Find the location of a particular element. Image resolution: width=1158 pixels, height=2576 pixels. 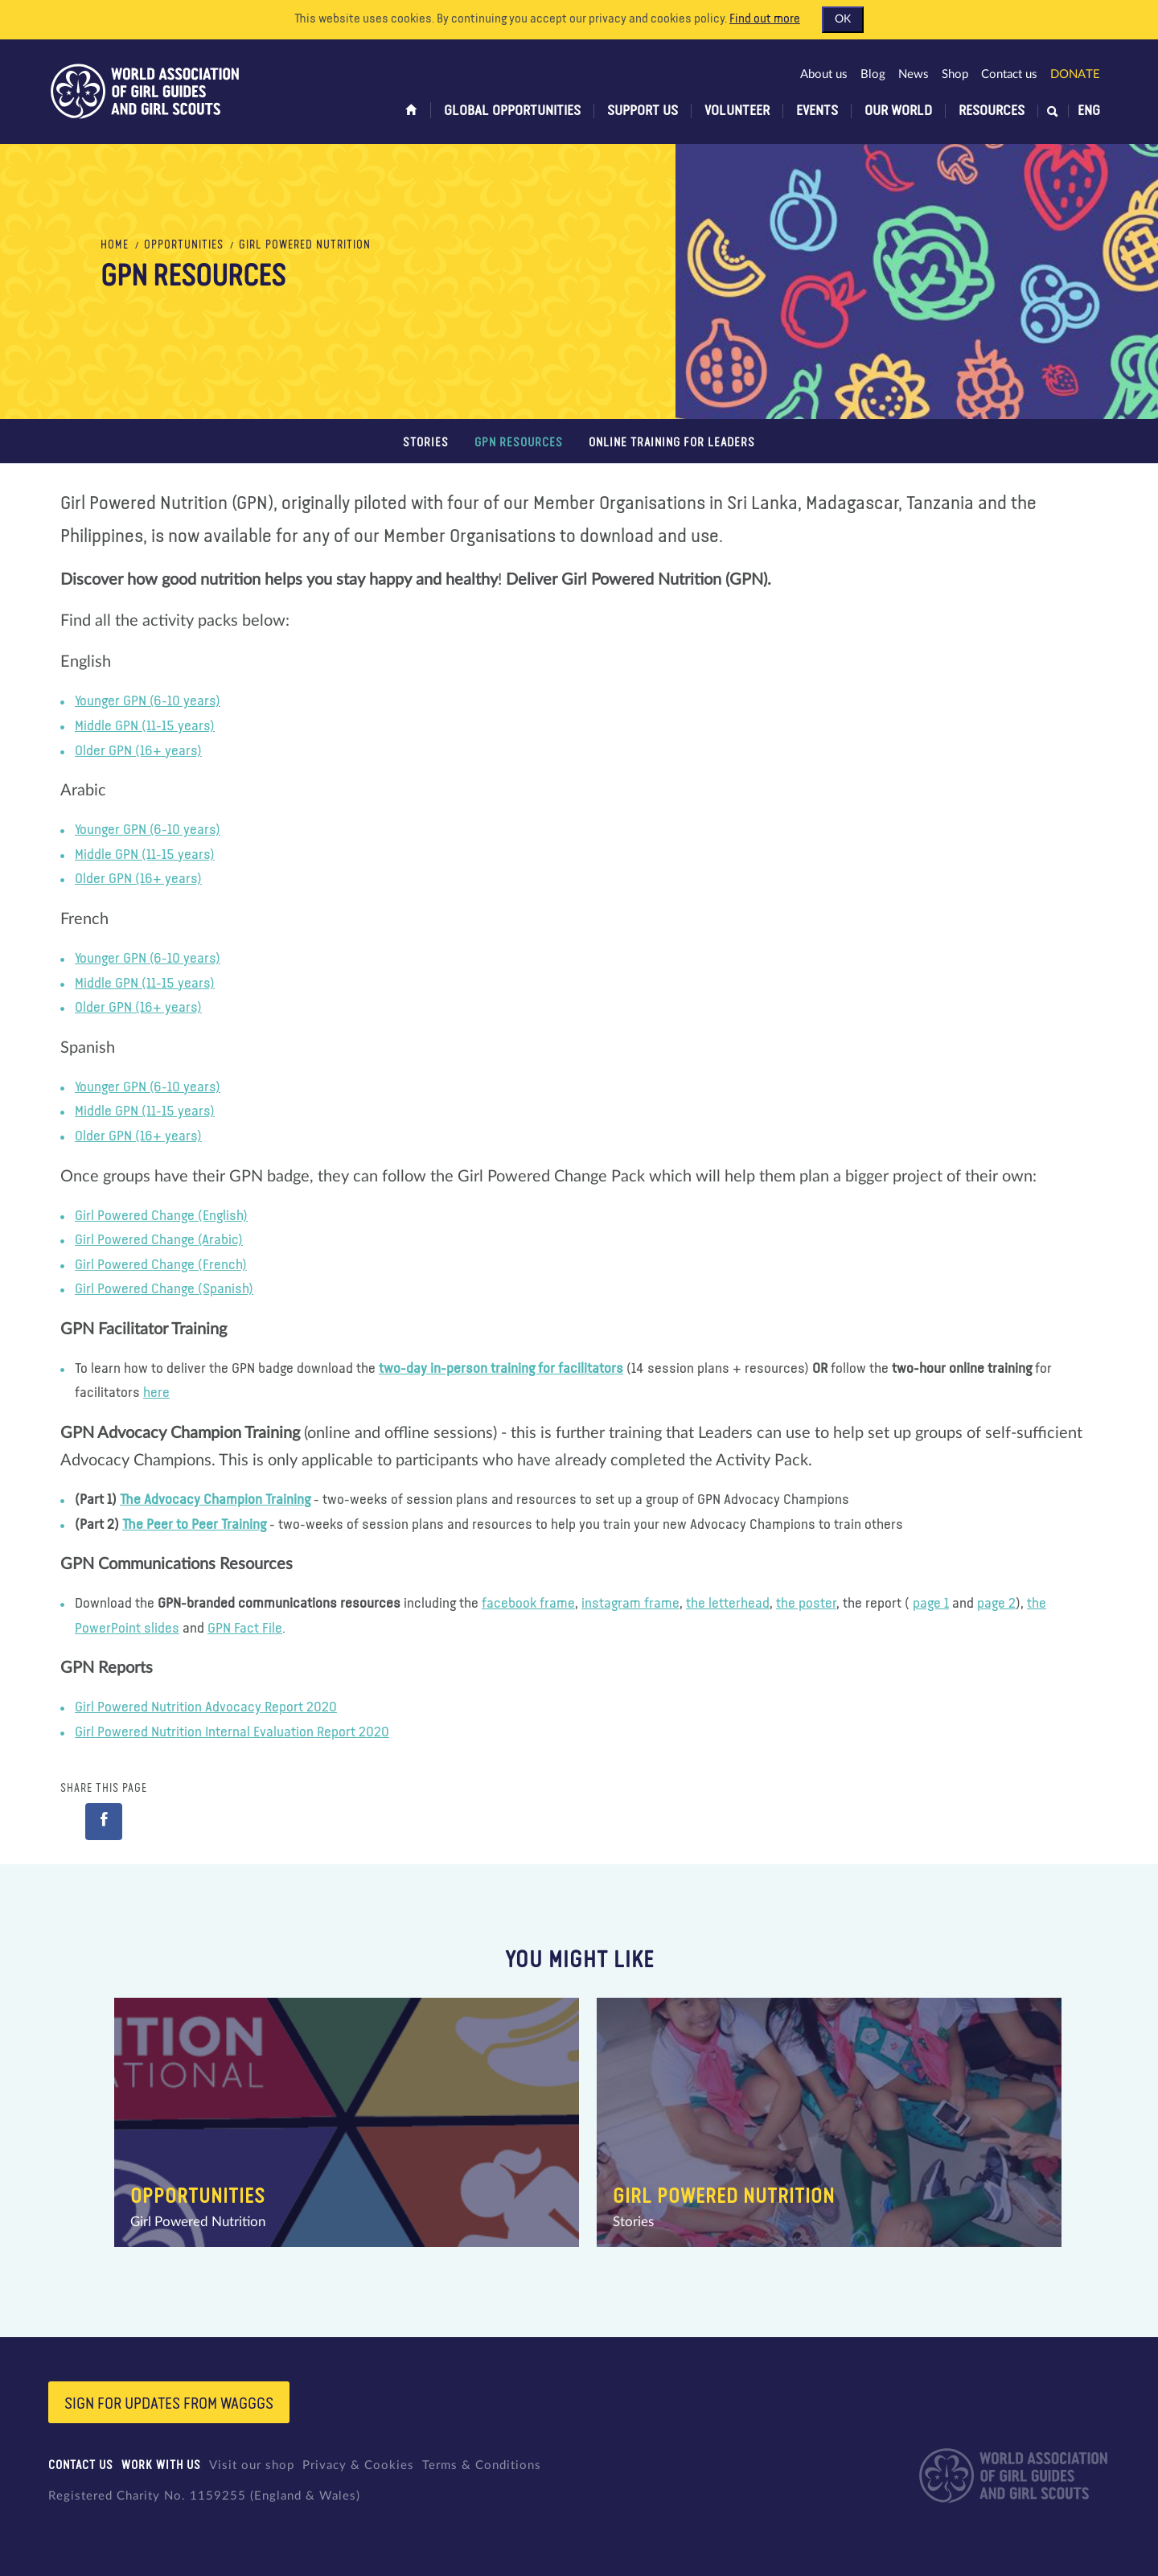

Younger GPN (6-10 years) is located at coordinates (147, 701).